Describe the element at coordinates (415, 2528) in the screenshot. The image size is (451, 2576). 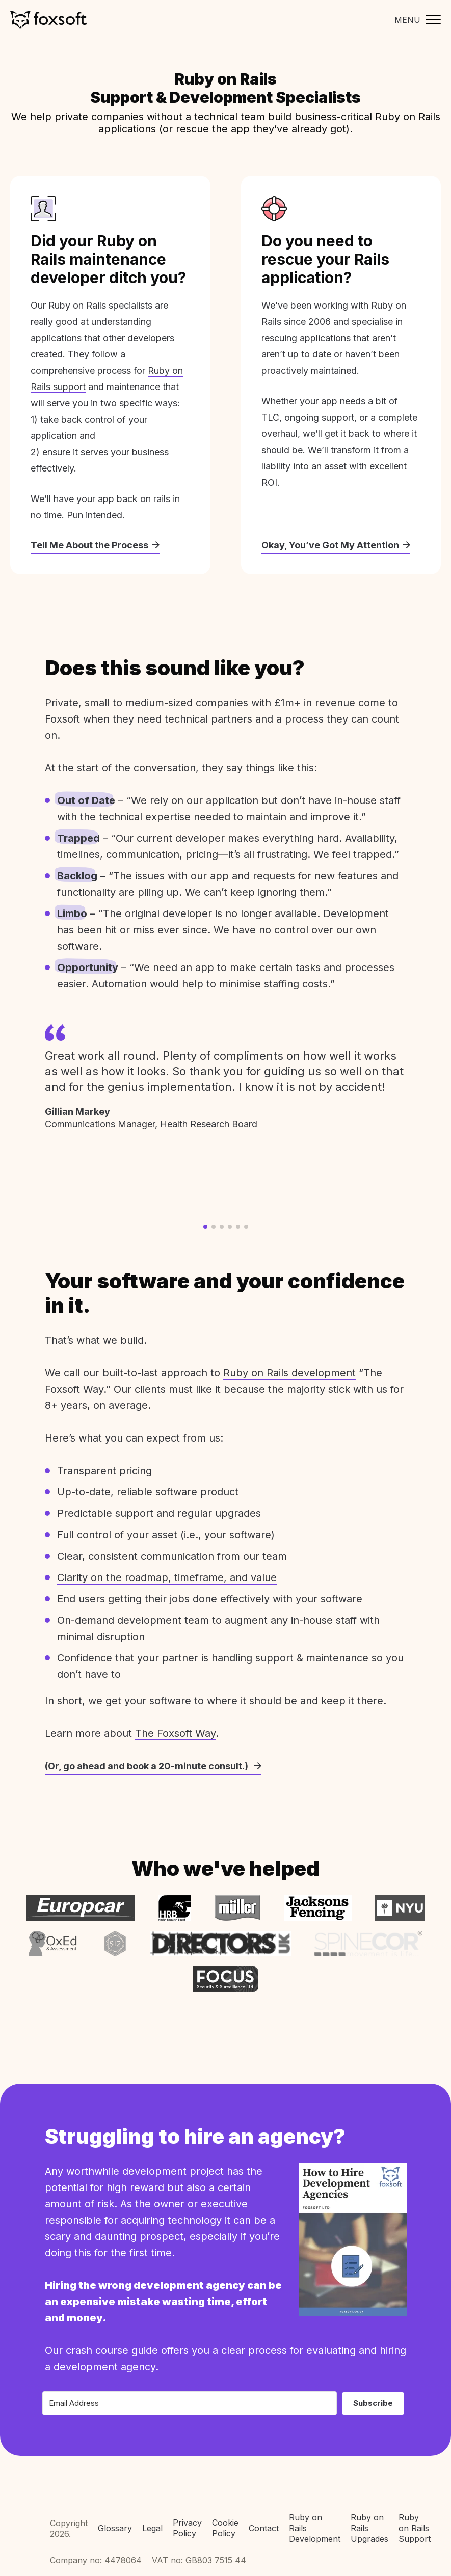
I see `Ruby on Rails Support` at that location.